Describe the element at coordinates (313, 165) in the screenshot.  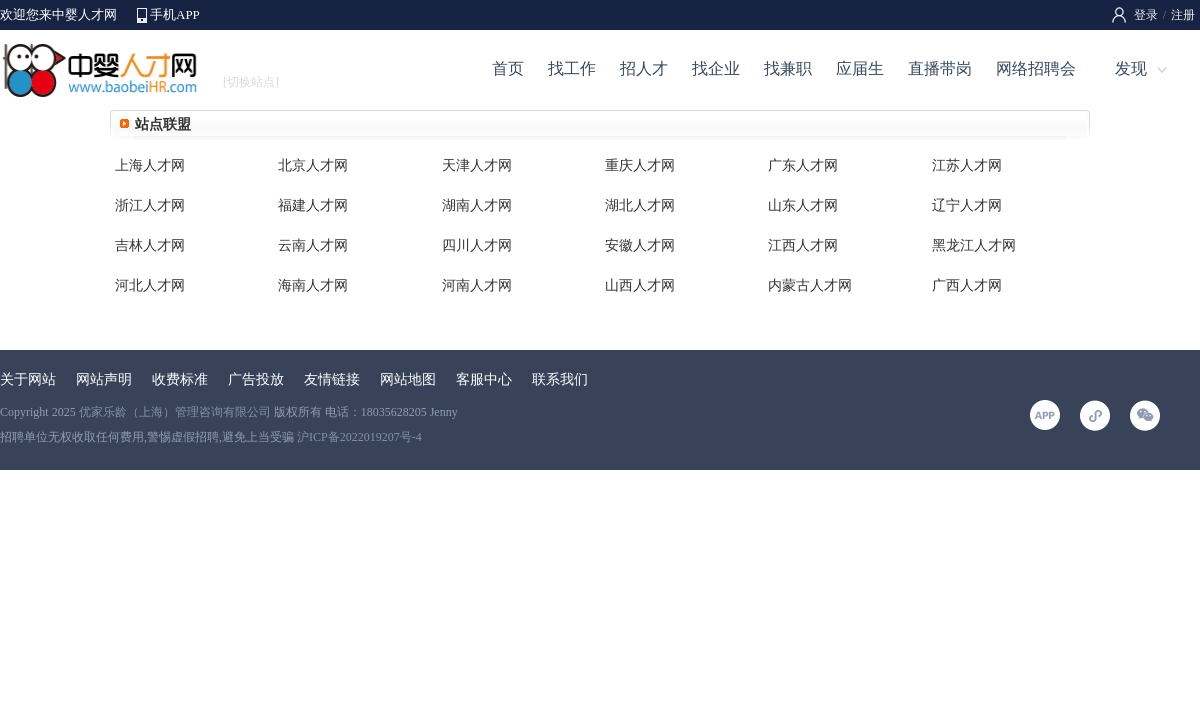
I see `北京人才网` at that location.